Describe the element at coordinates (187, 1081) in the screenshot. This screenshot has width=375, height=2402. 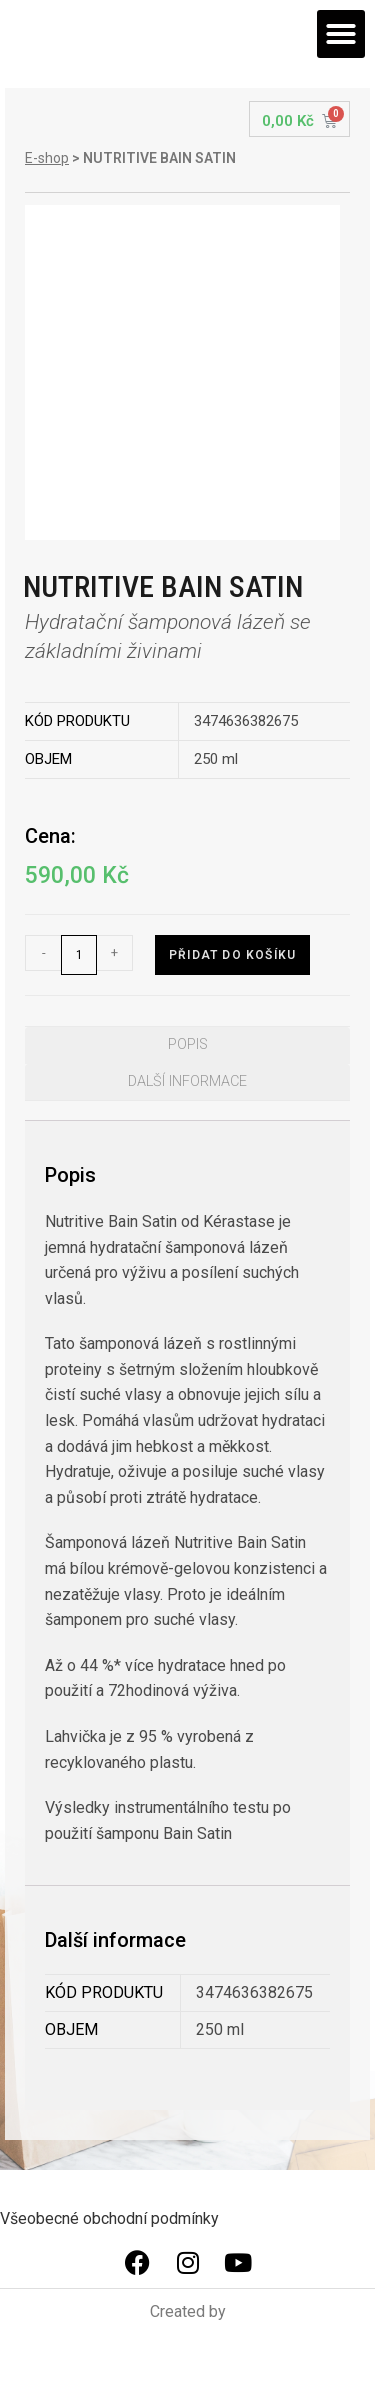
I see `Další informace` at that location.